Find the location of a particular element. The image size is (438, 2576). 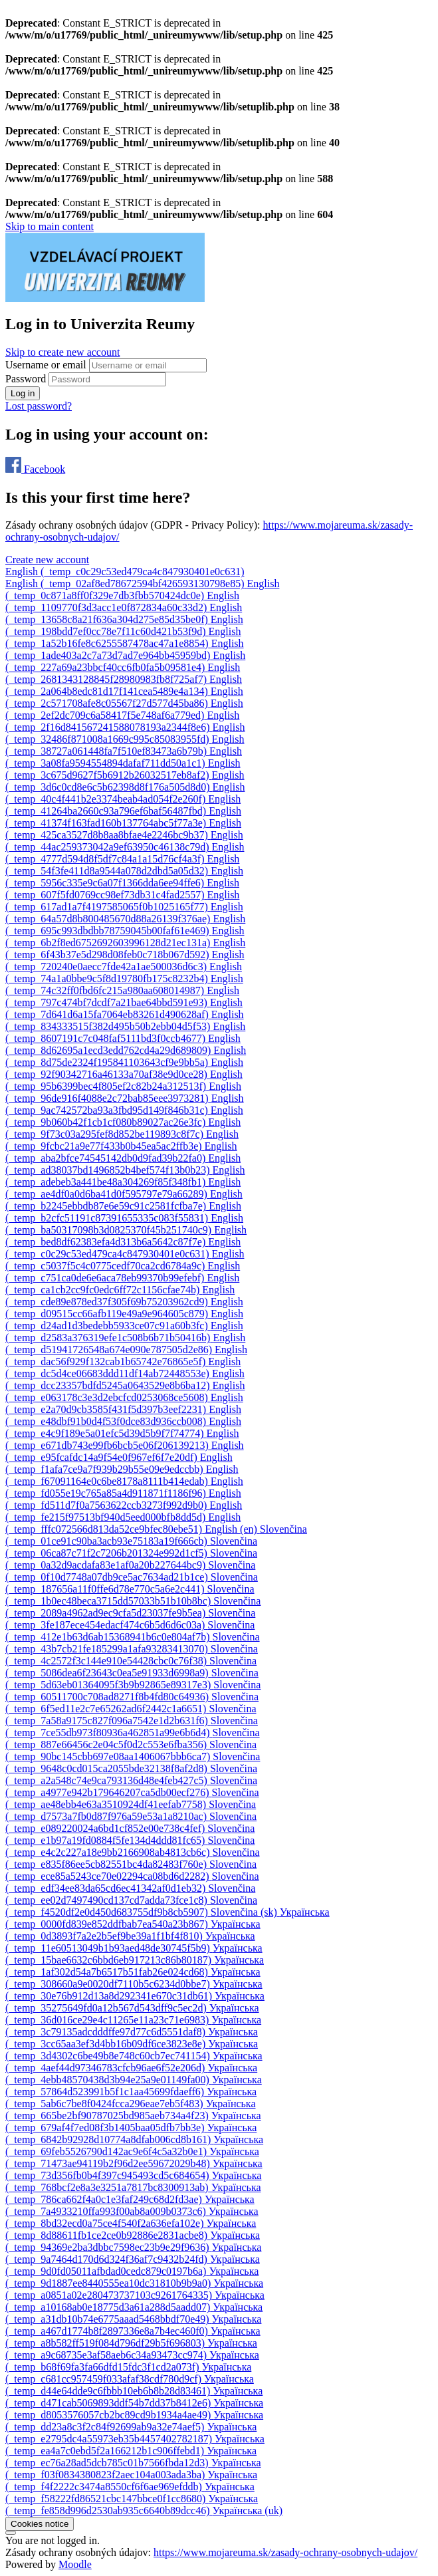

Cookies notice is located at coordinates (39, 2524).